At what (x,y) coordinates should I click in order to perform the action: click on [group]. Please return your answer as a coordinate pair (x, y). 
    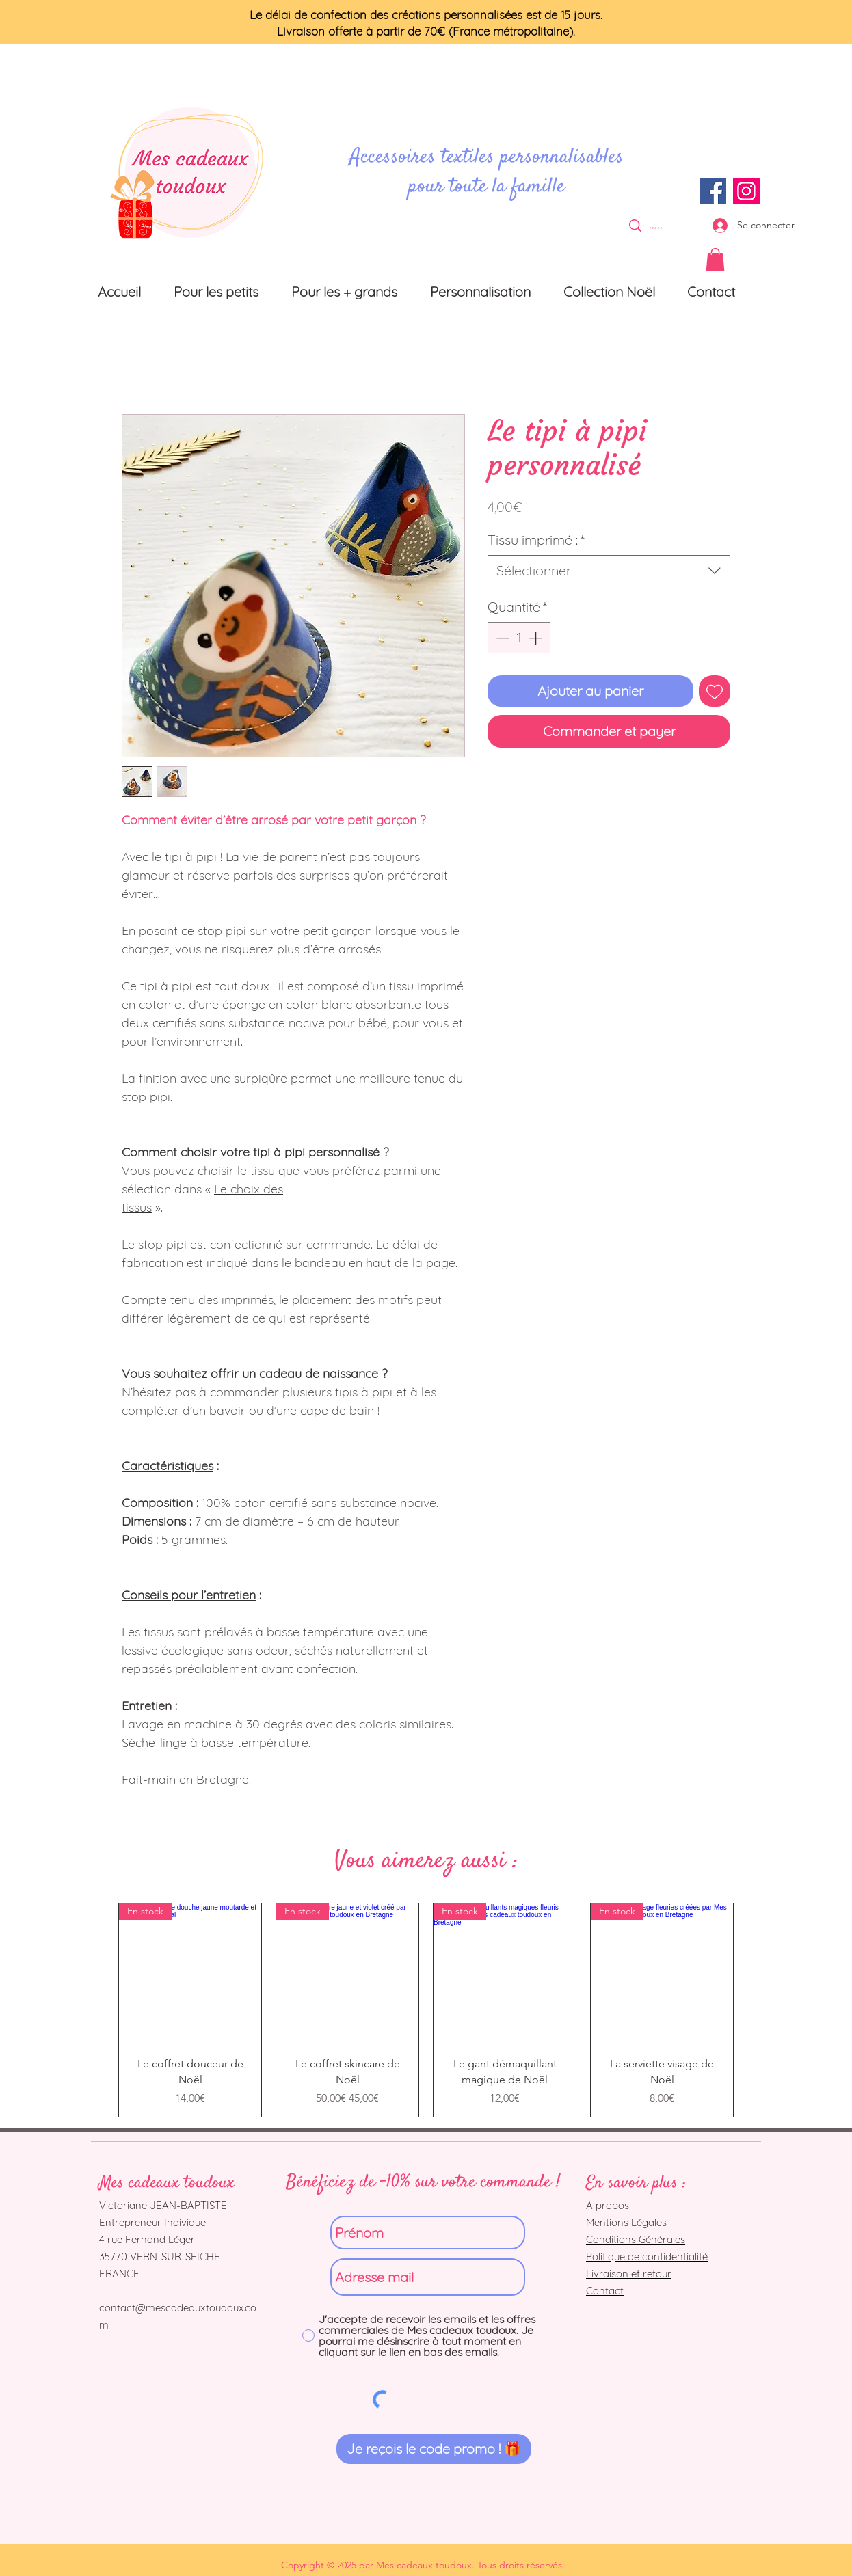
    Looking at the image, I should click on (426, 2010).